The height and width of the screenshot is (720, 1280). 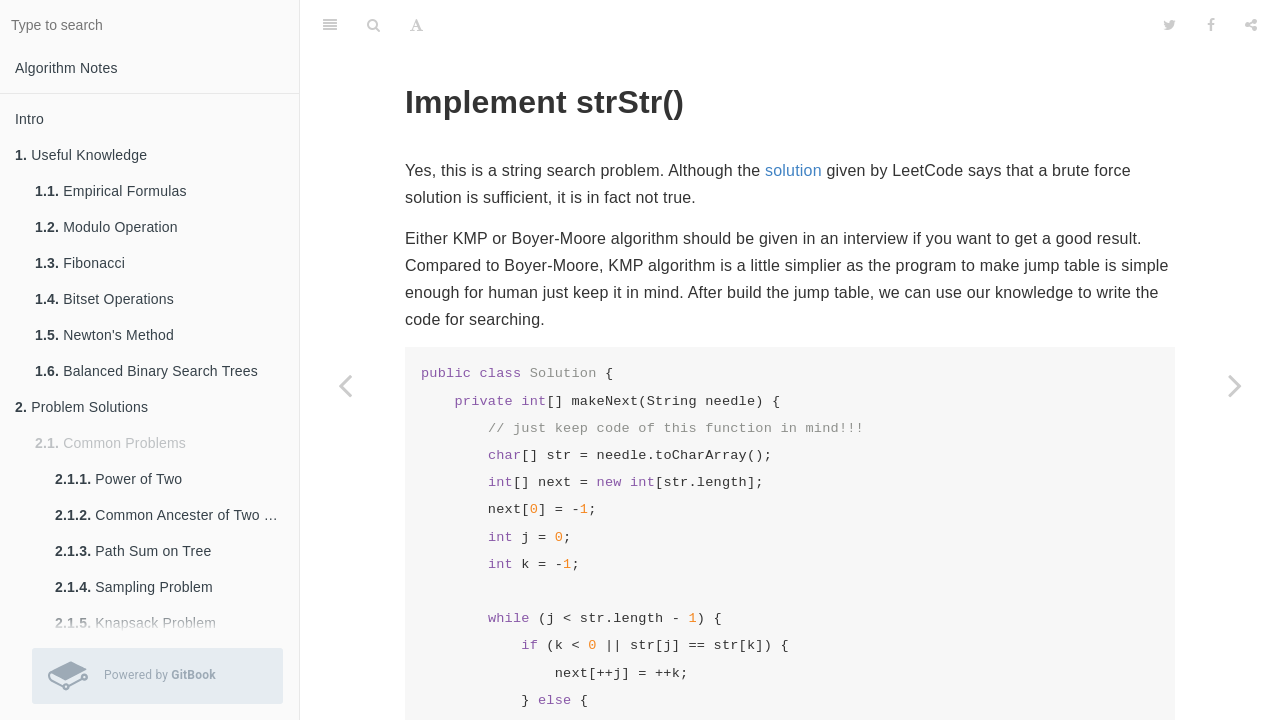 What do you see at coordinates (793, 170) in the screenshot?
I see `solution` at bounding box center [793, 170].